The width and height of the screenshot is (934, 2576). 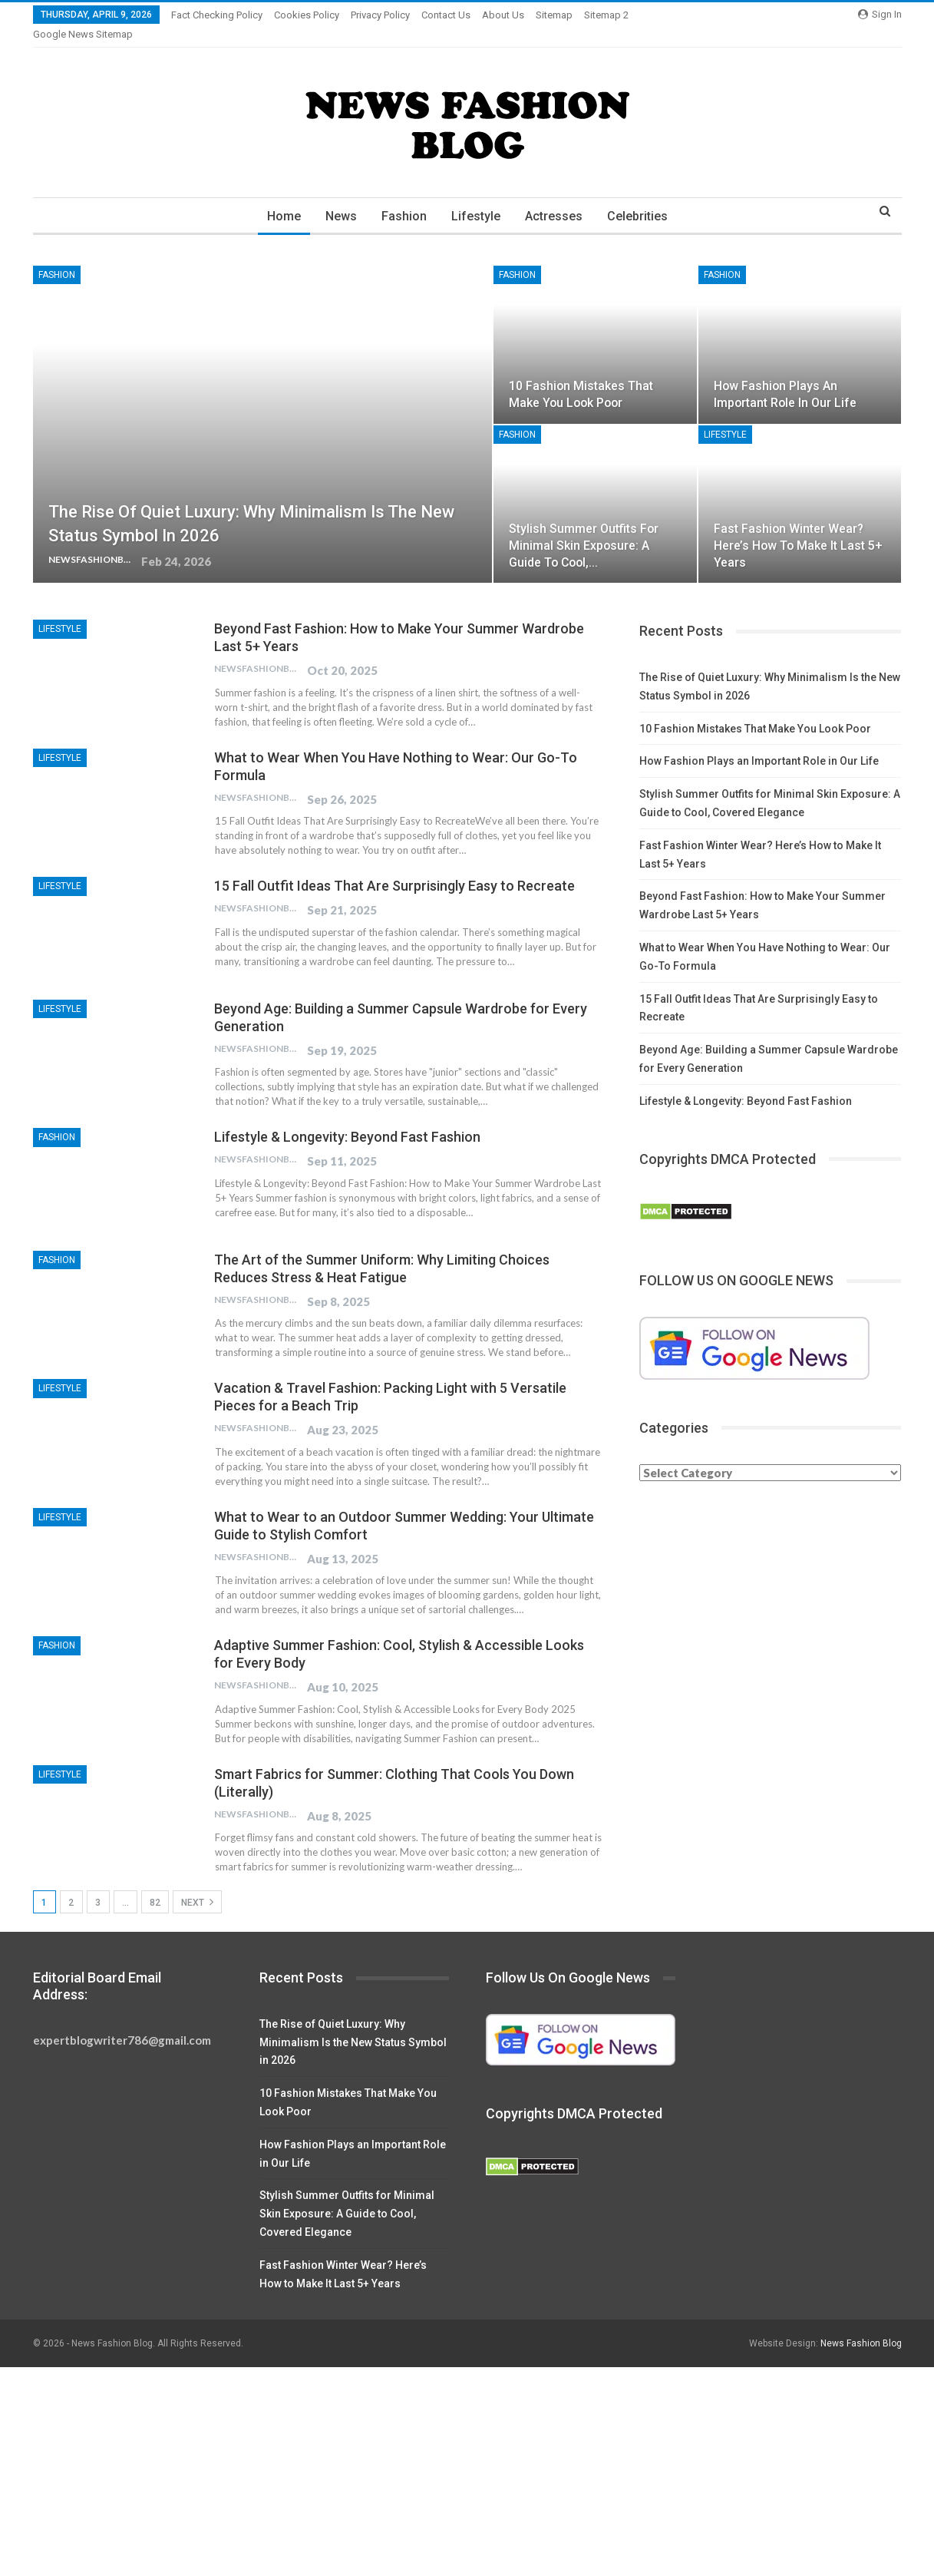 I want to click on Lifestyle & Longevity: Beyond Fast Fashion, so click(x=347, y=1118).